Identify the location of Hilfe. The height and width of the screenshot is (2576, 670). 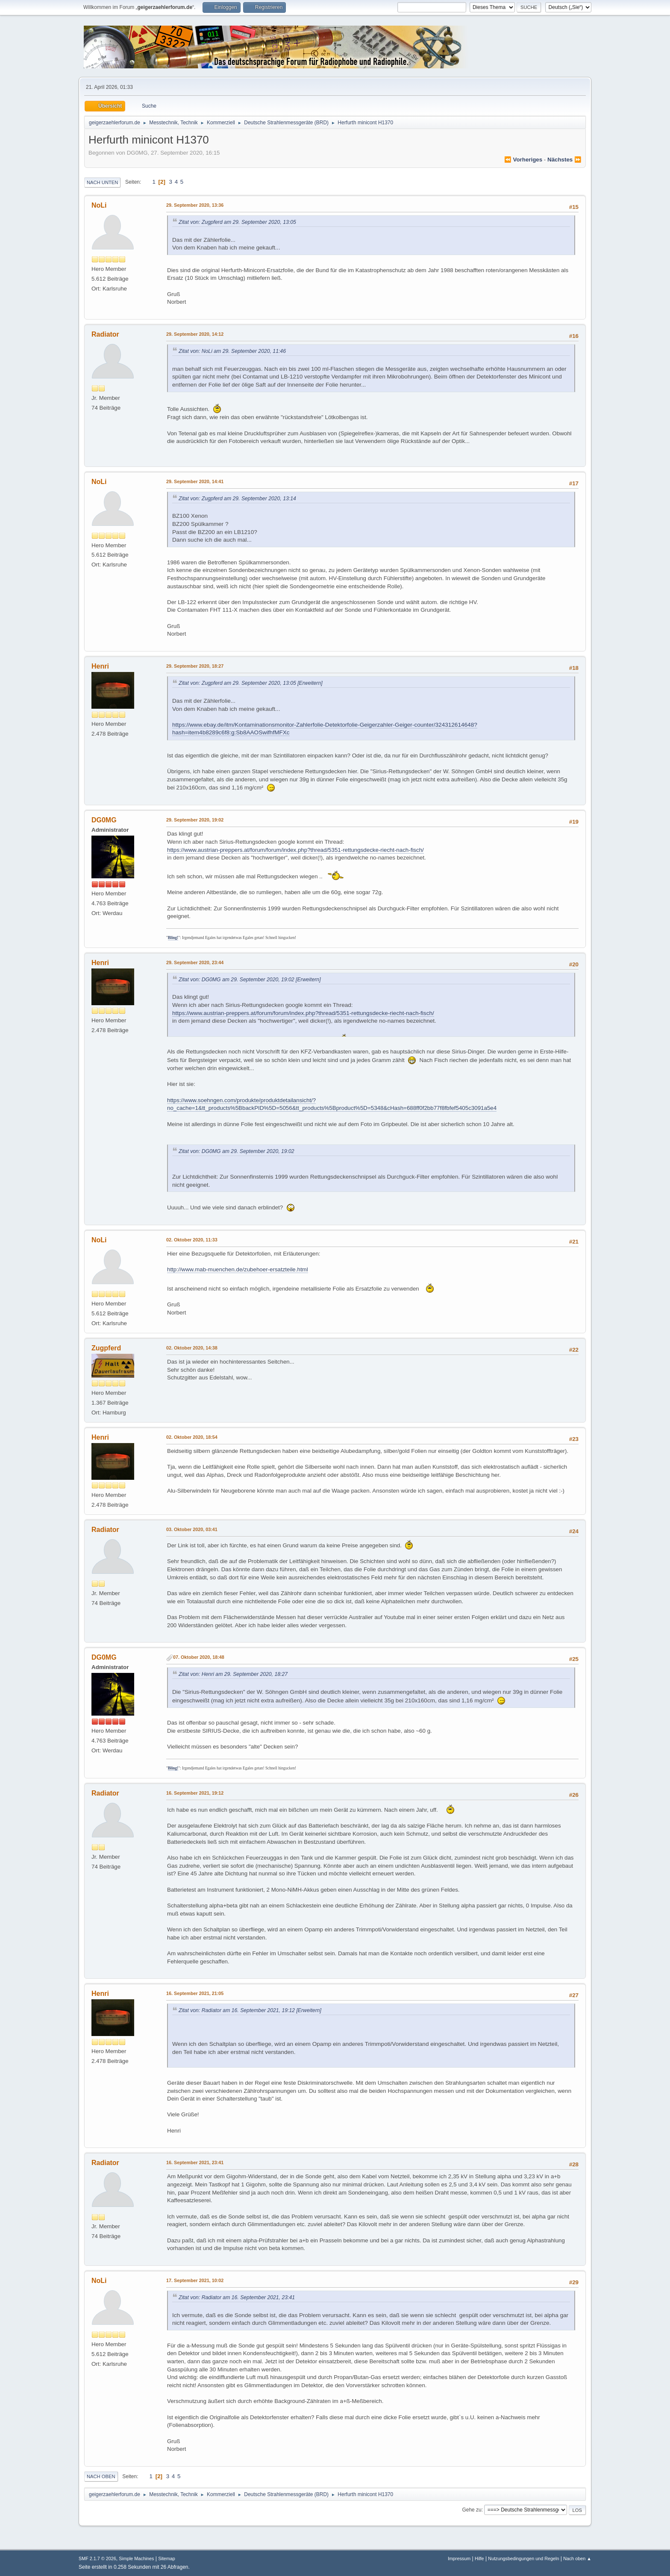
(479, 2558).